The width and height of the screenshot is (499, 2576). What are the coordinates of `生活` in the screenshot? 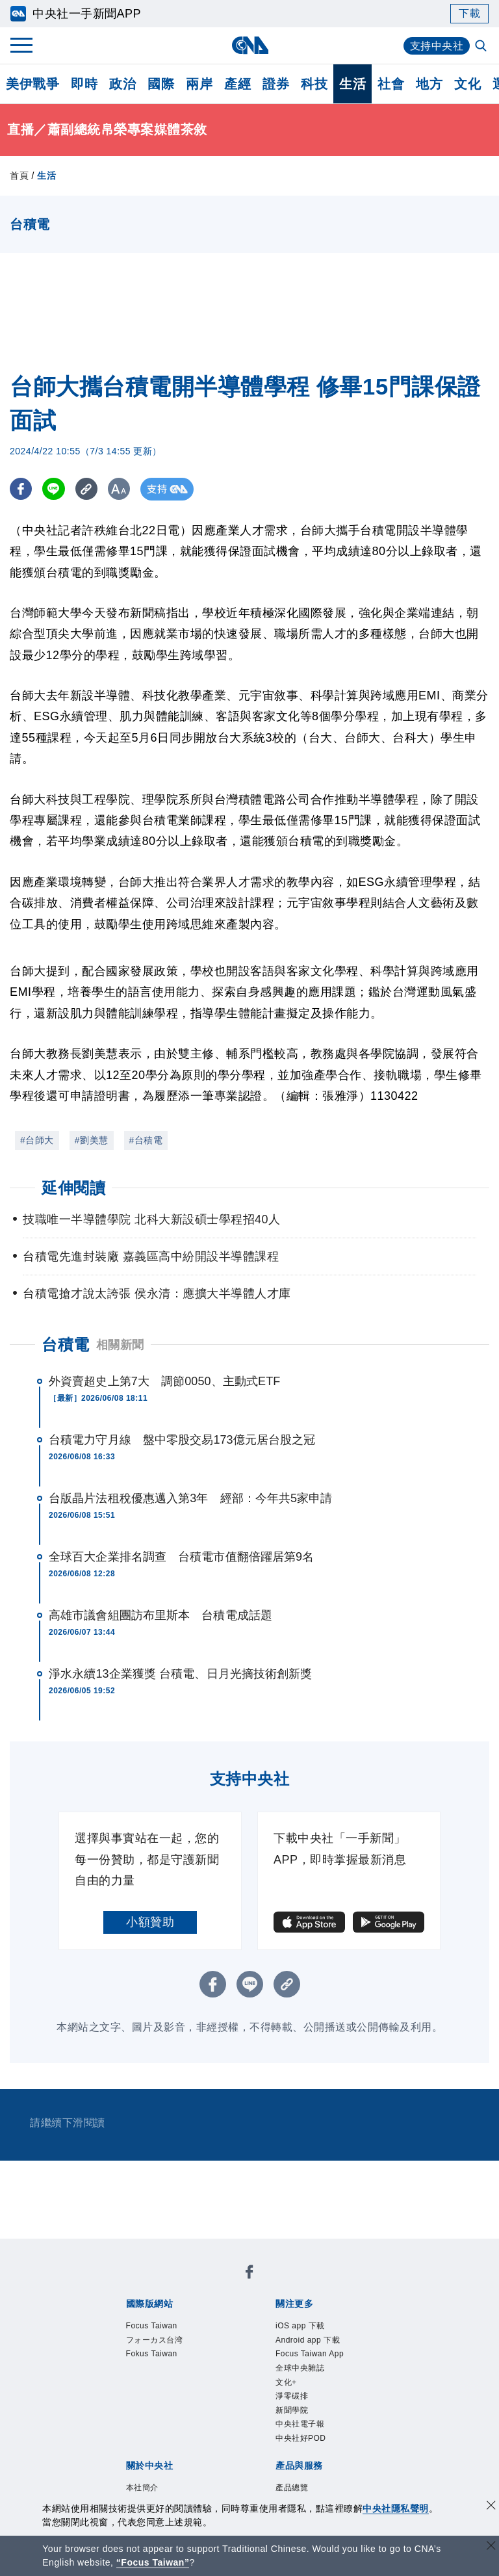 It's located at (352, 84).